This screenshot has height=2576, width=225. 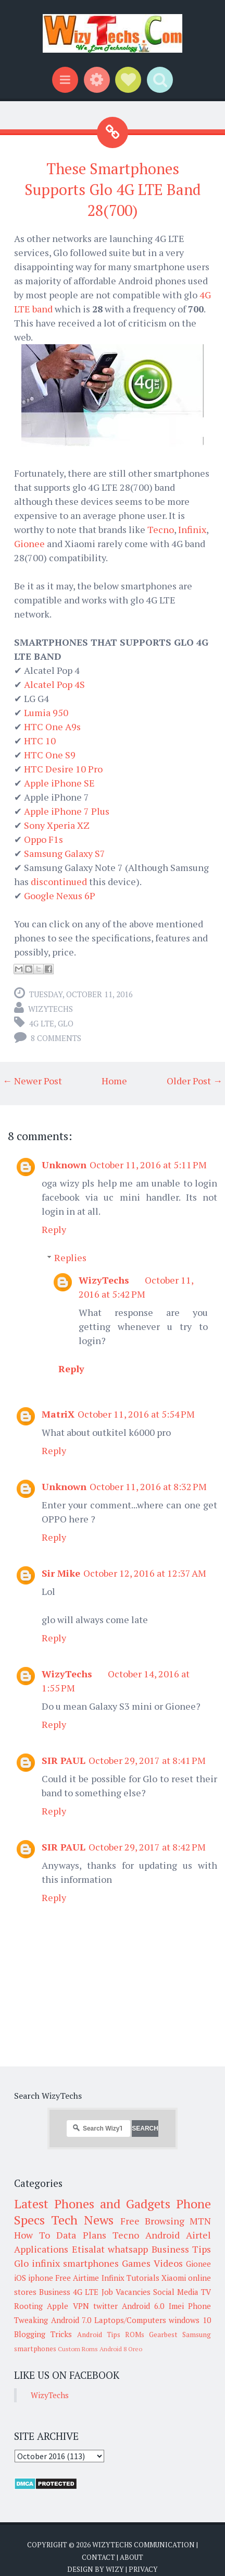 What do you see at coordinates (152, 2221) in the screenshot?
I see `Free Browsing` at bounding box center [152, 2221].